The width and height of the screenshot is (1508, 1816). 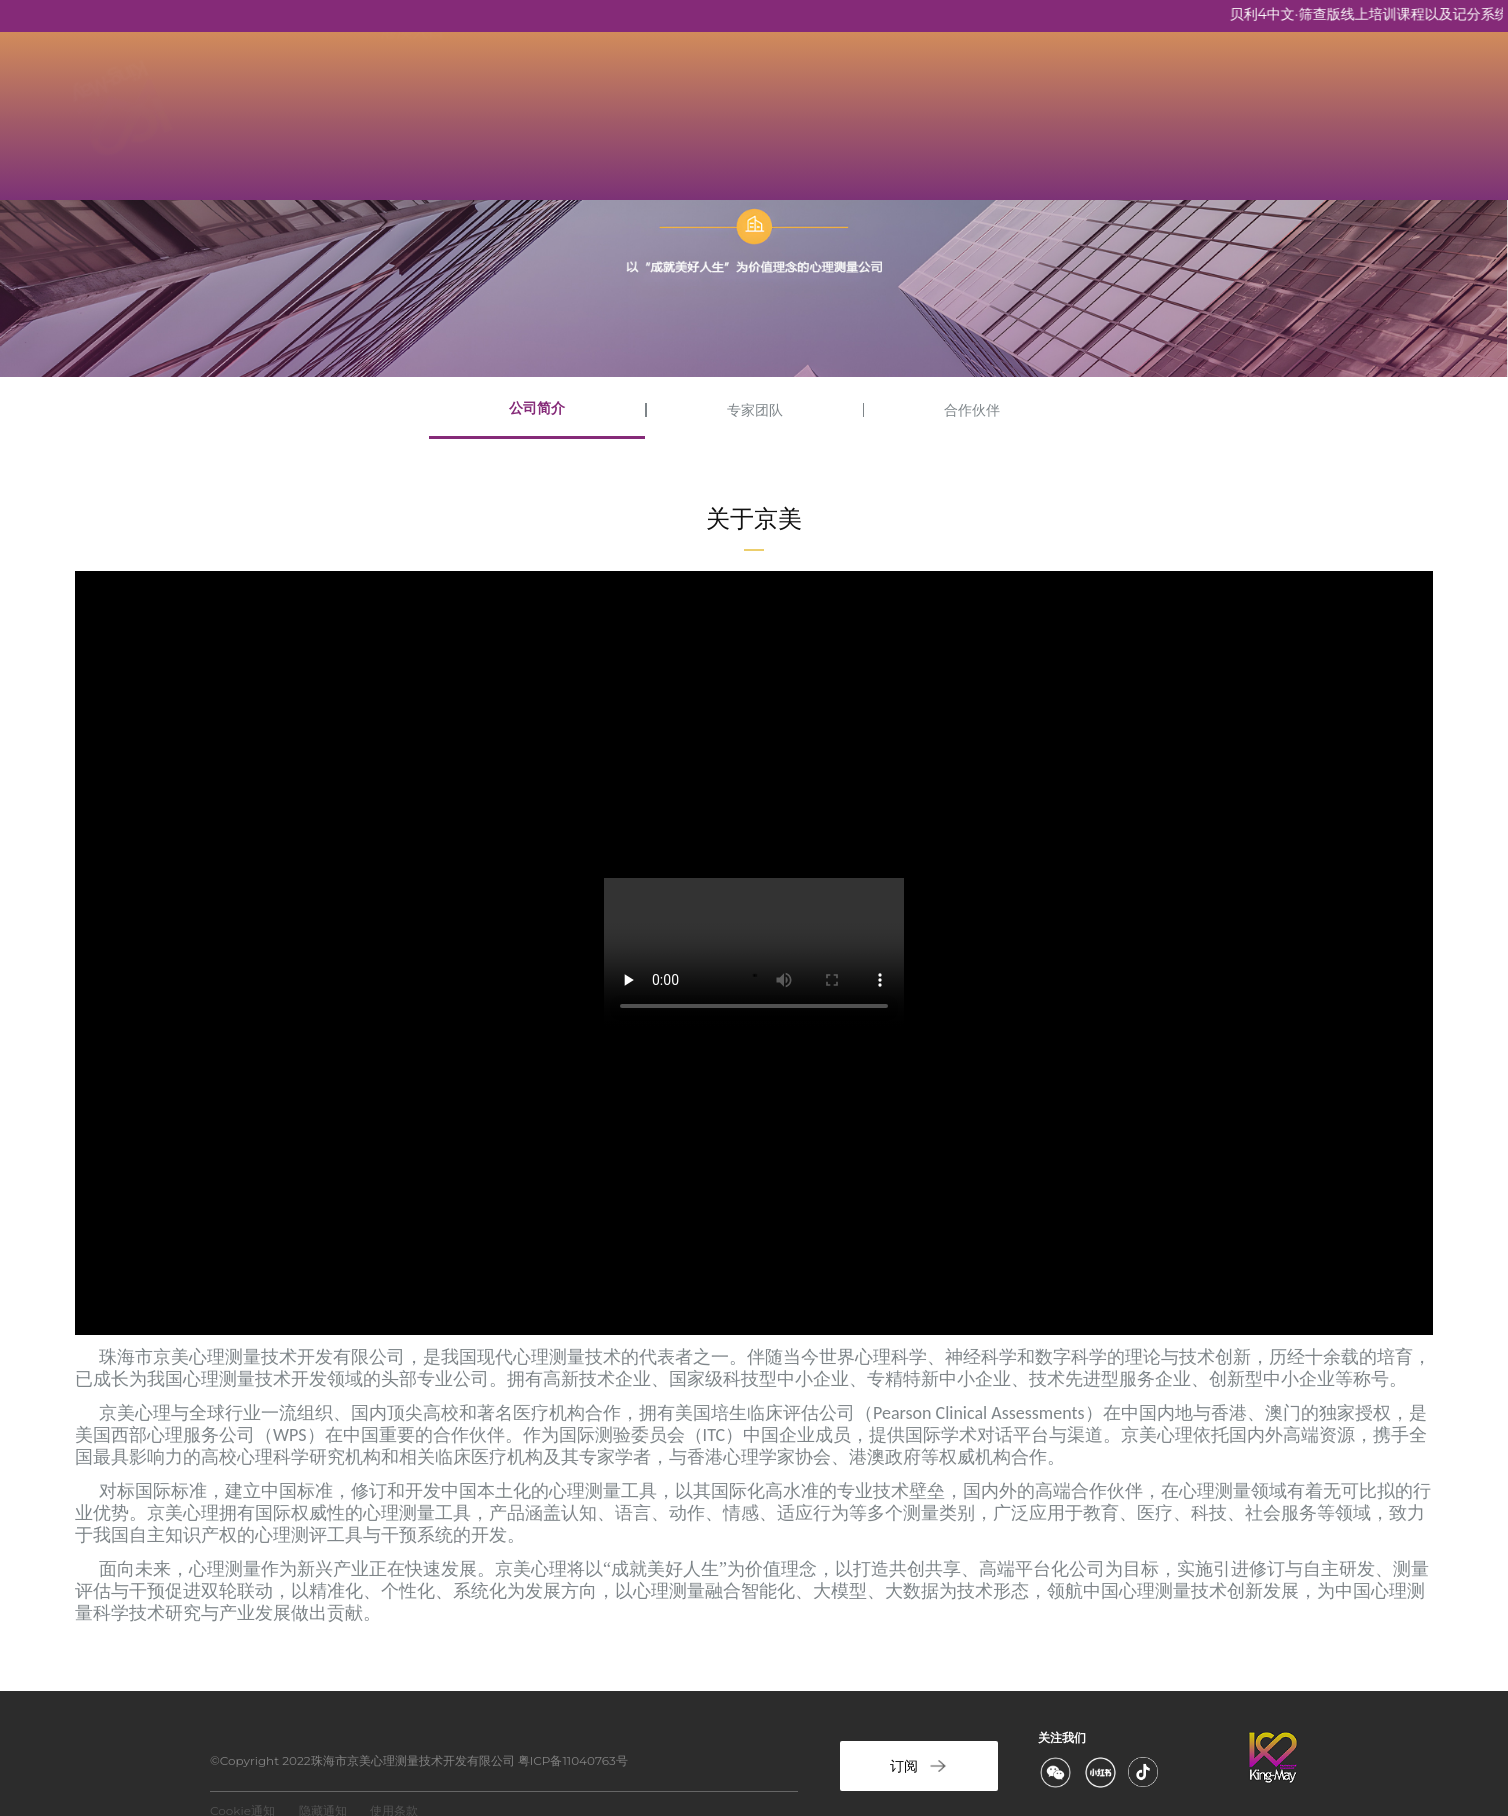 What do you see at coordinates (537, 408) in the screenshot?
I see `公司简介` at bounding box center [537, 408].